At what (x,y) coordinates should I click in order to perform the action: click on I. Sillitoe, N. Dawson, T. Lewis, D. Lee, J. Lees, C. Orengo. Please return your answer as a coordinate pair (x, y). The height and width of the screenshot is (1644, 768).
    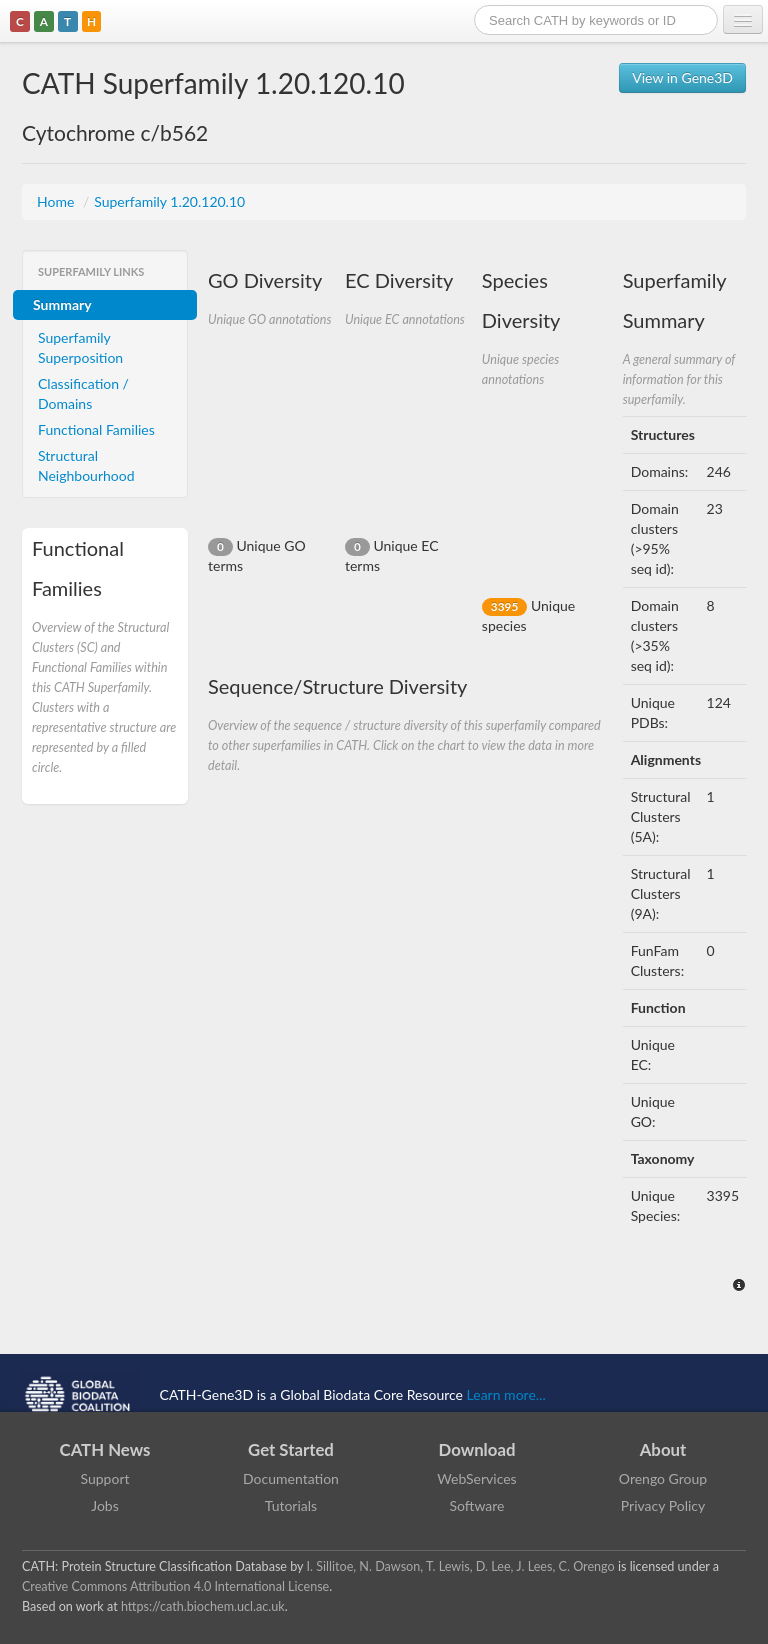
    Looking at the image, I should click on (461, 1566).